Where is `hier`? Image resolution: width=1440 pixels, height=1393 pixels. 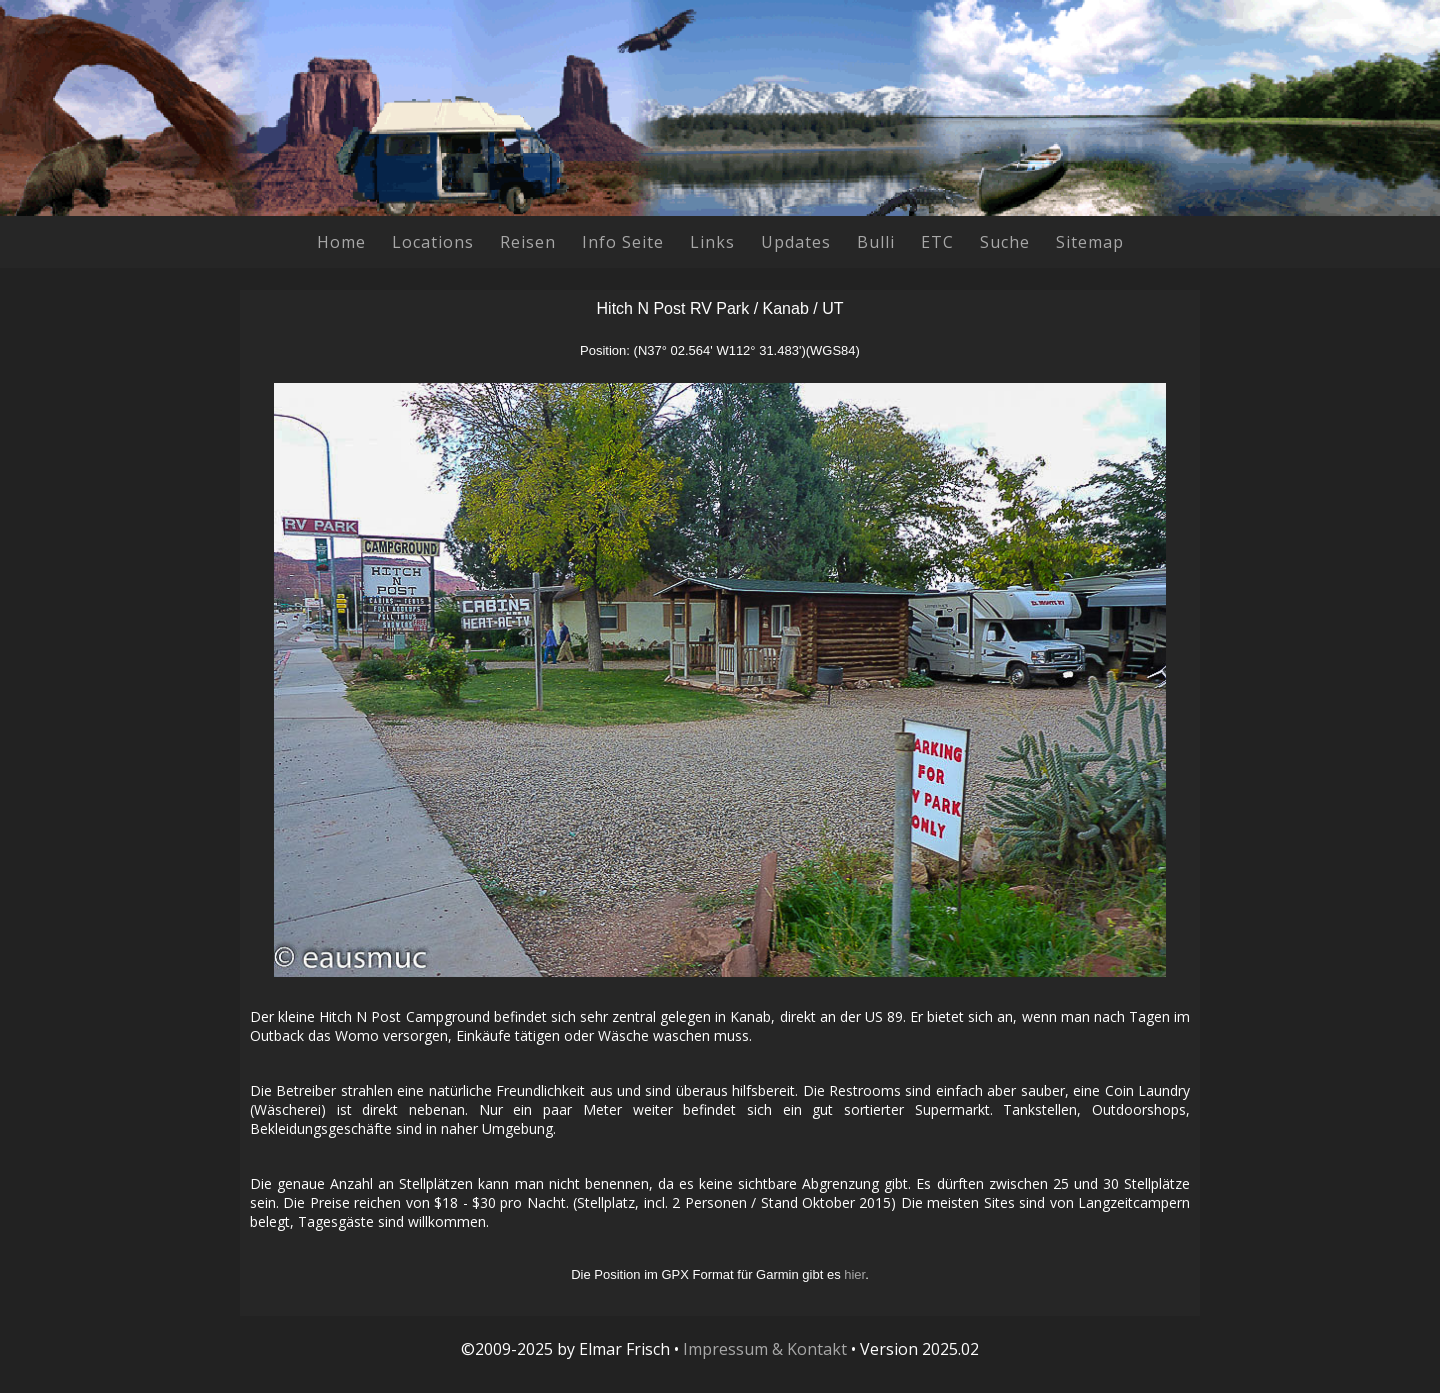
hier is located at coordinates (854, 1274).